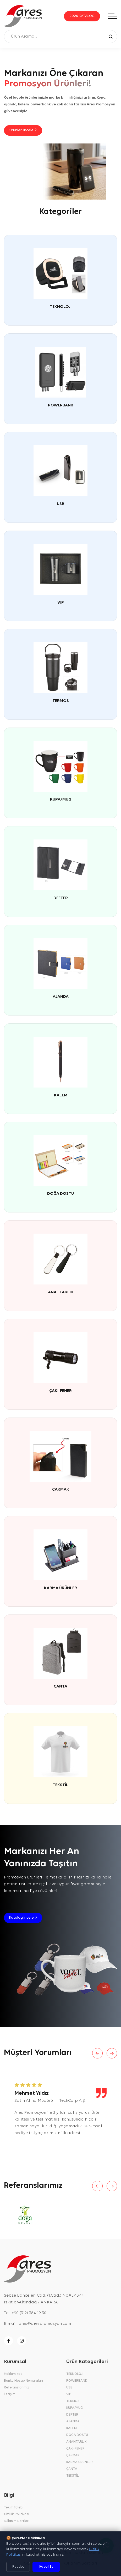  I want to click on VIP, so click(60, 603).